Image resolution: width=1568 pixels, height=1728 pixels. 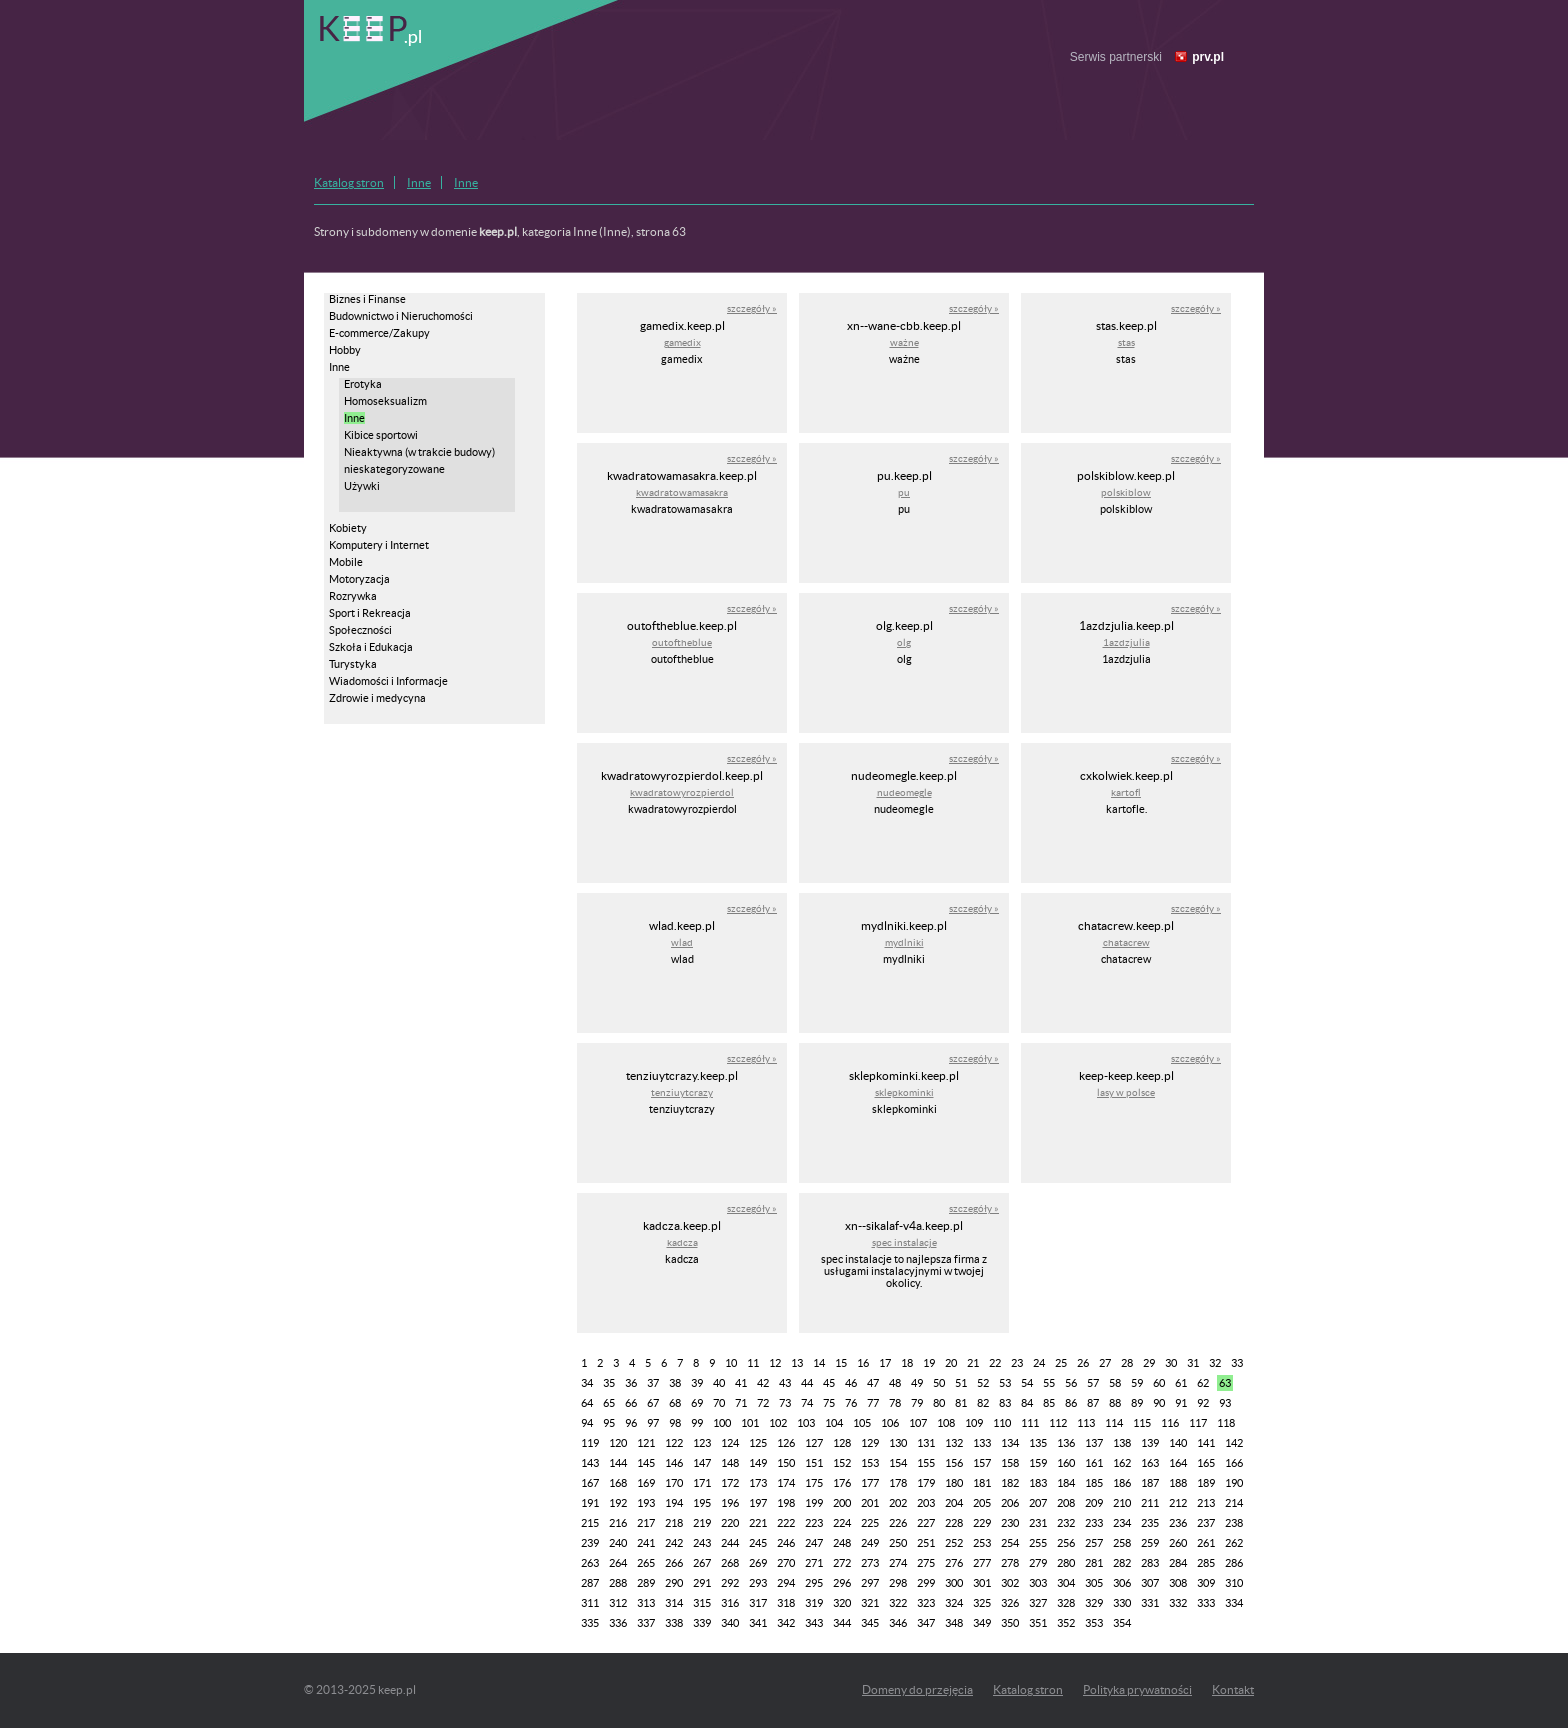 I want to click on 213, so click(x=1206, y=1503).